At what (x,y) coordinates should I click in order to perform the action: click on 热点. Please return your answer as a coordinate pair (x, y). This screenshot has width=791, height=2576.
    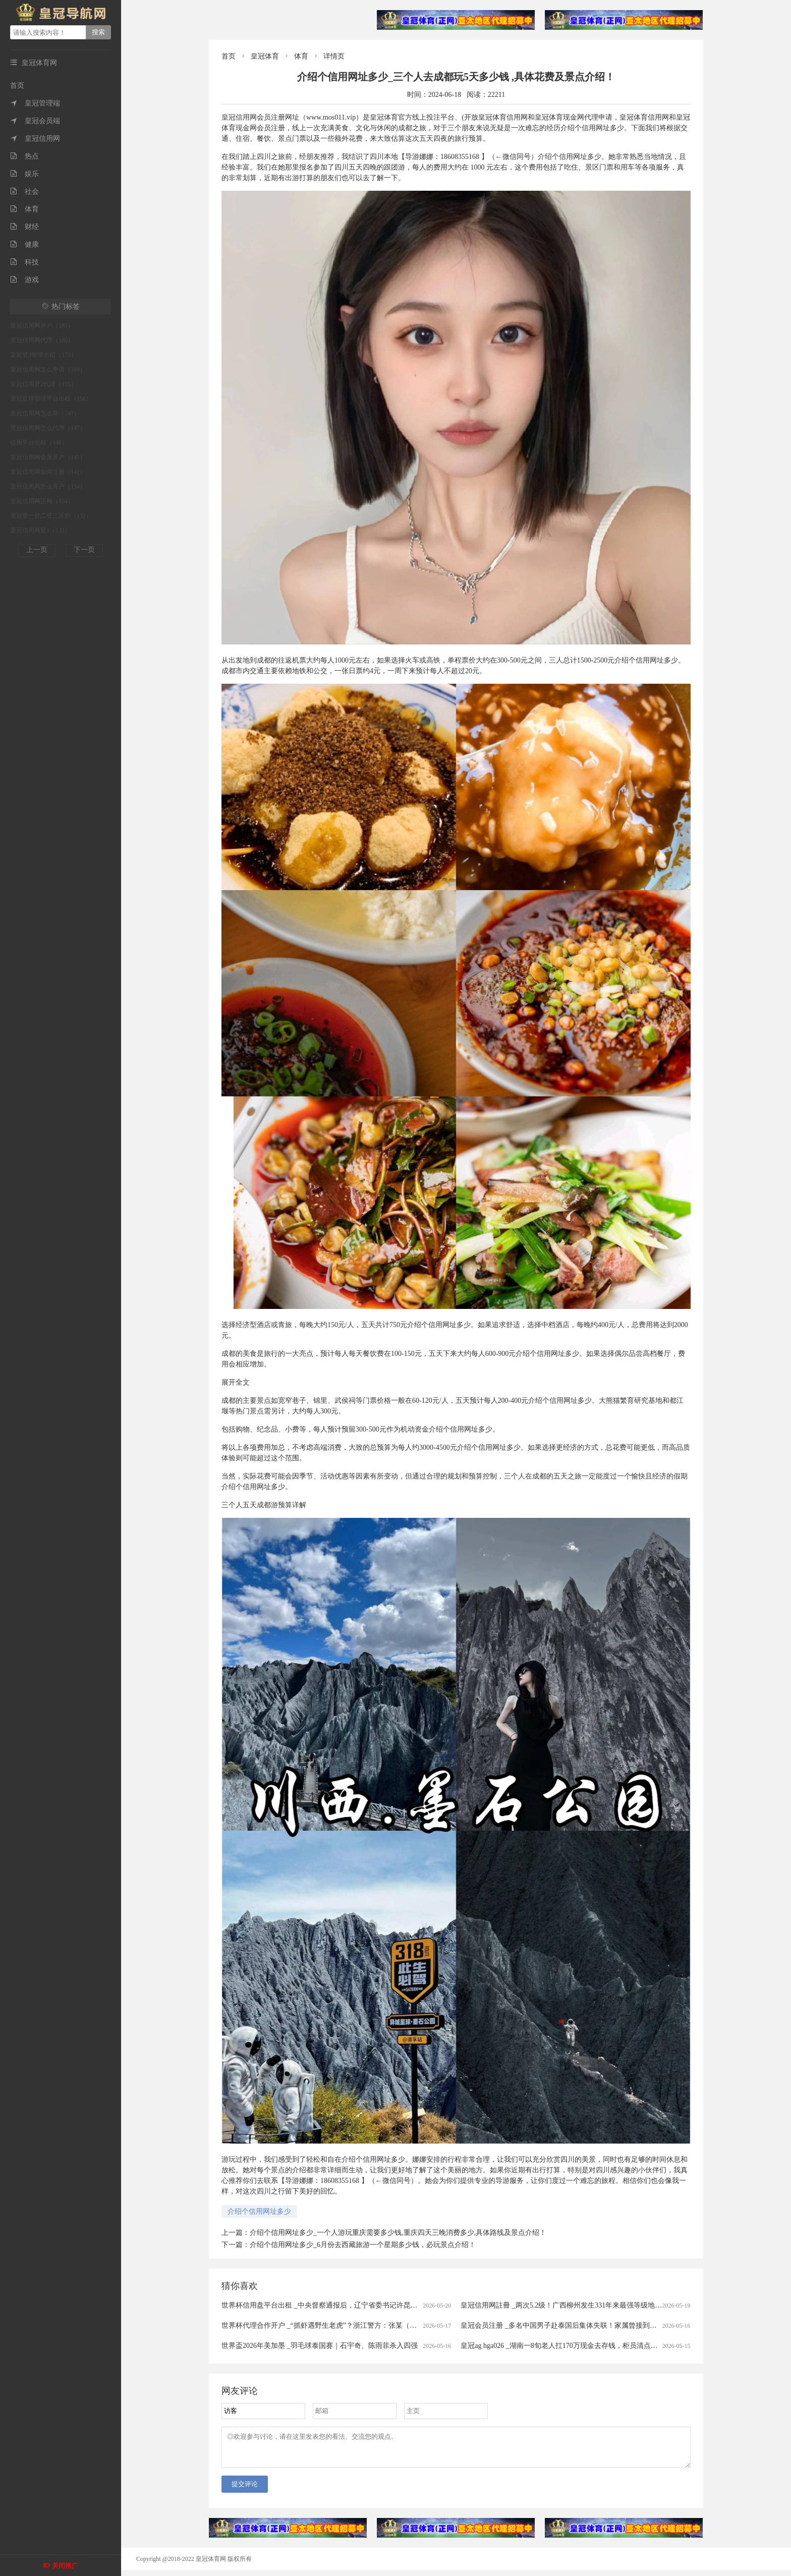
    Looking at the image, I should click on (24, 156).